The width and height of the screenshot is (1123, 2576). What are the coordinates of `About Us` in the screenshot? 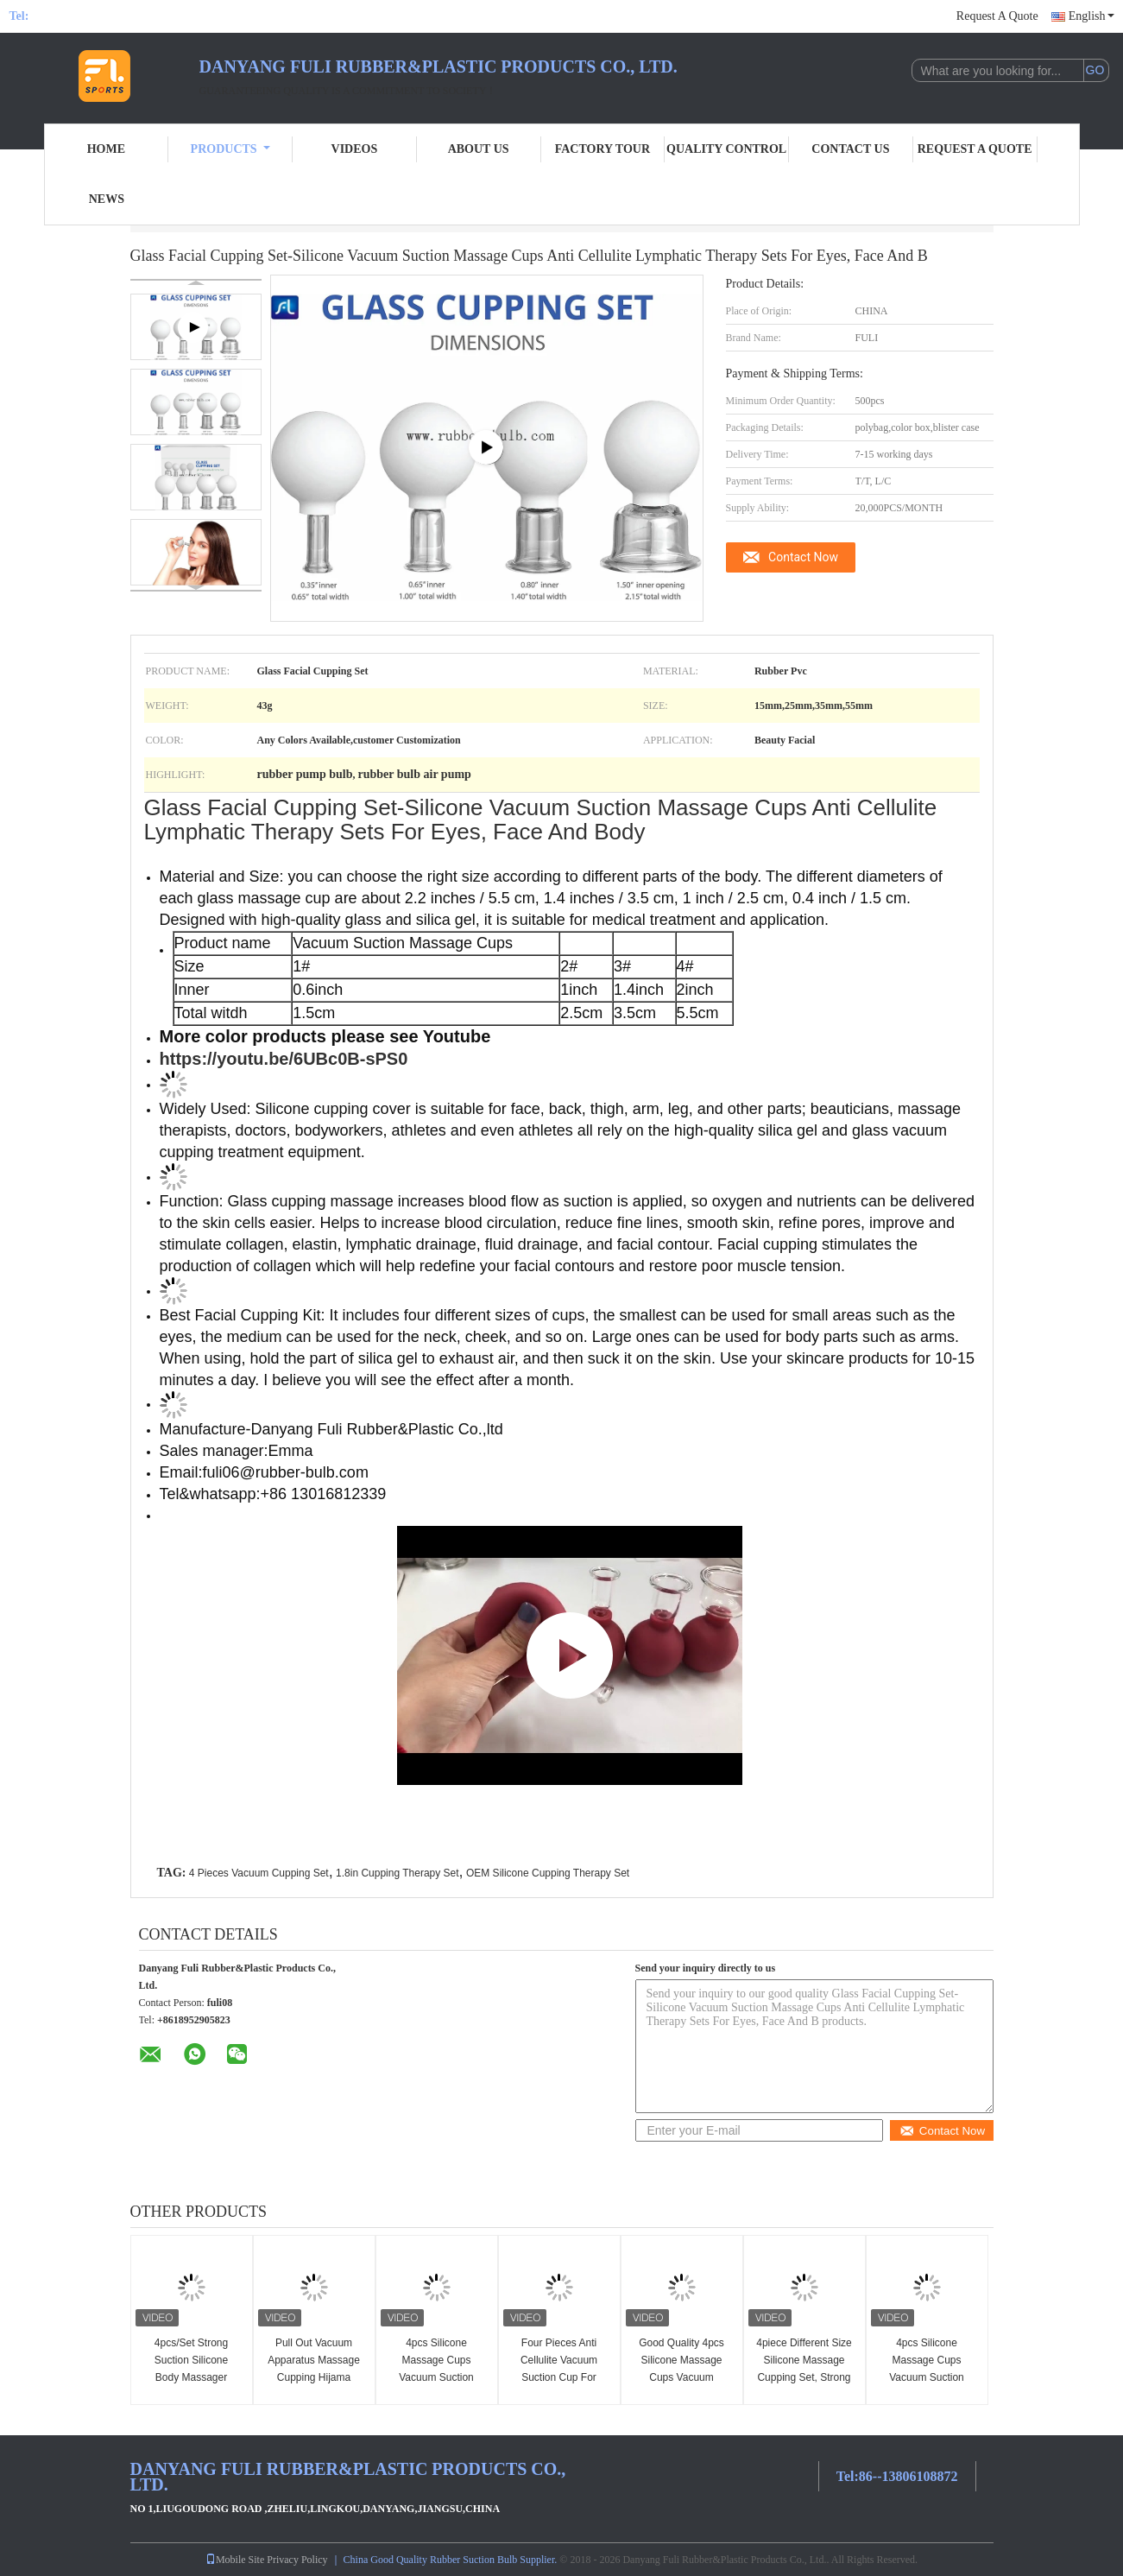 It's located at (478, 148).